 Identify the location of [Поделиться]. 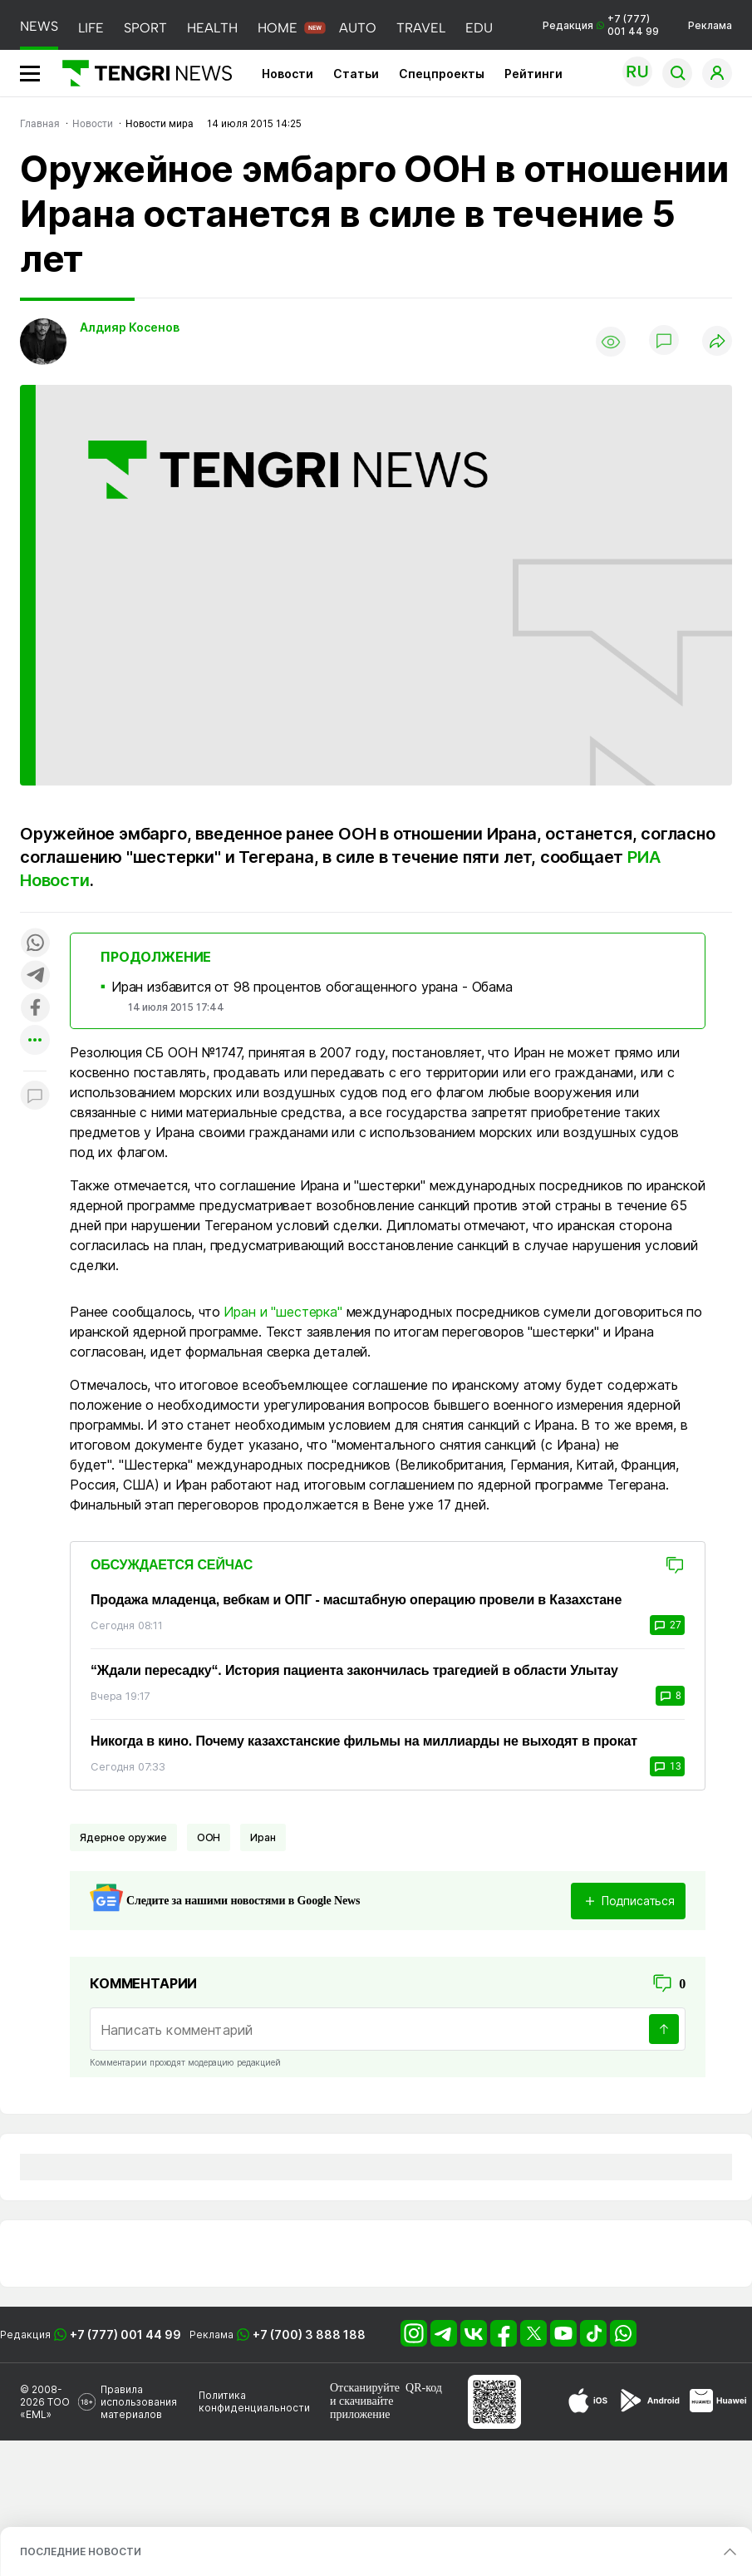
(717, 342).